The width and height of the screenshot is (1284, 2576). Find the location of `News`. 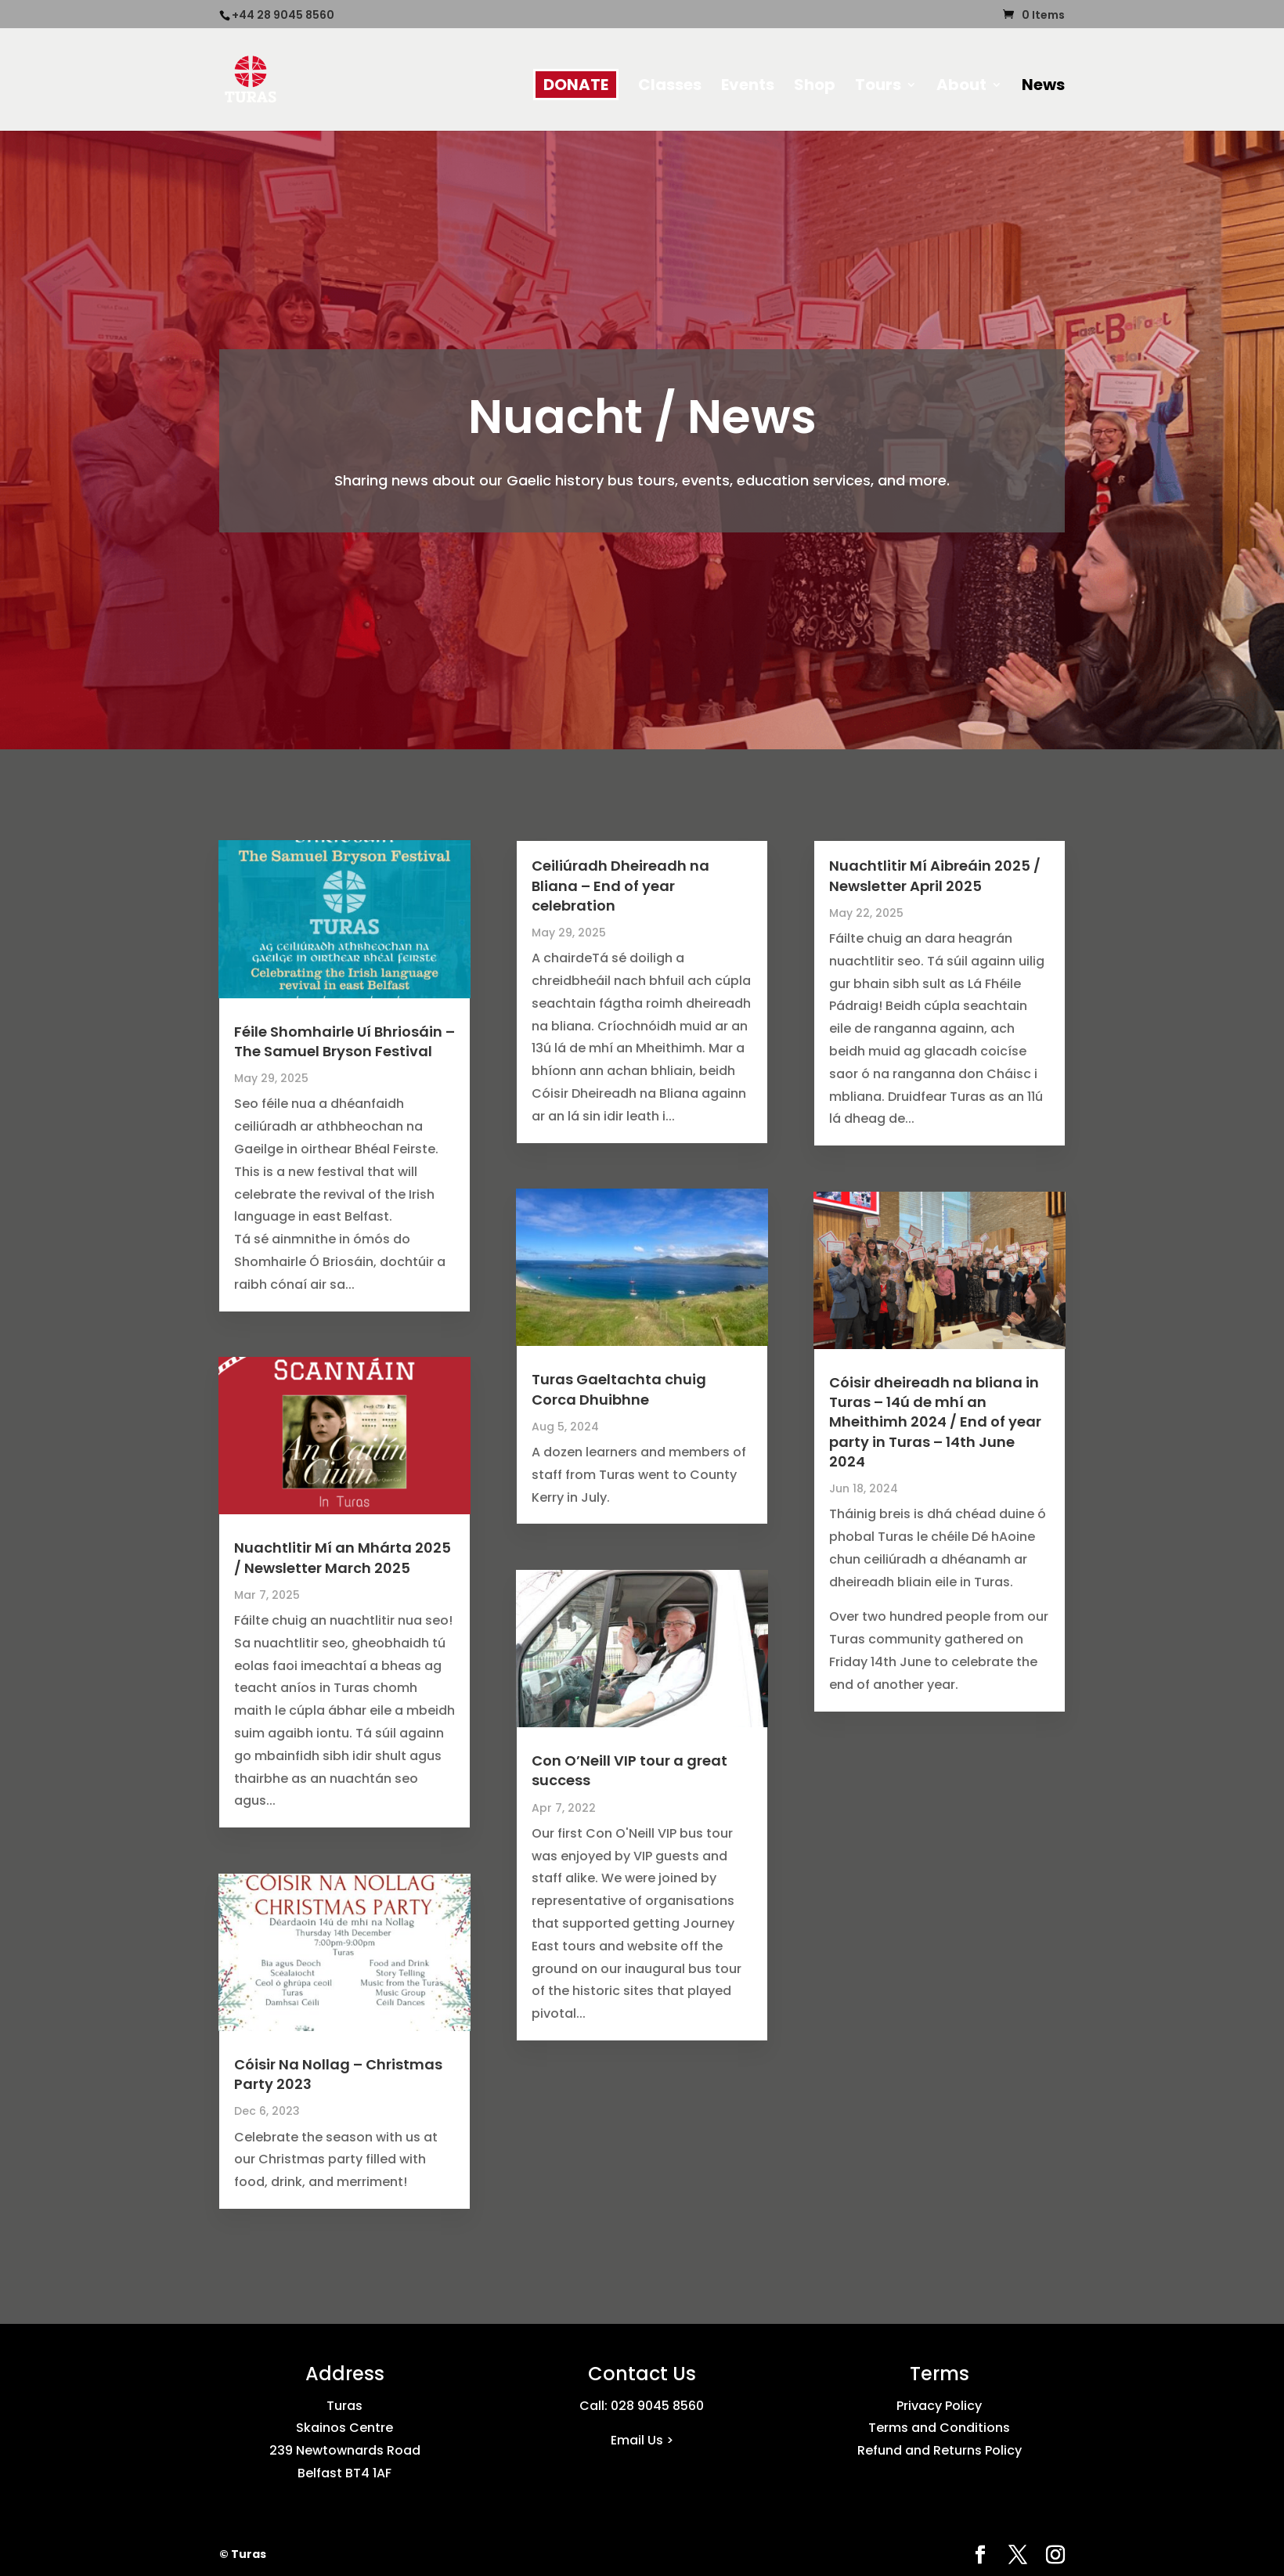

News is located at coordinates (1043, 87).